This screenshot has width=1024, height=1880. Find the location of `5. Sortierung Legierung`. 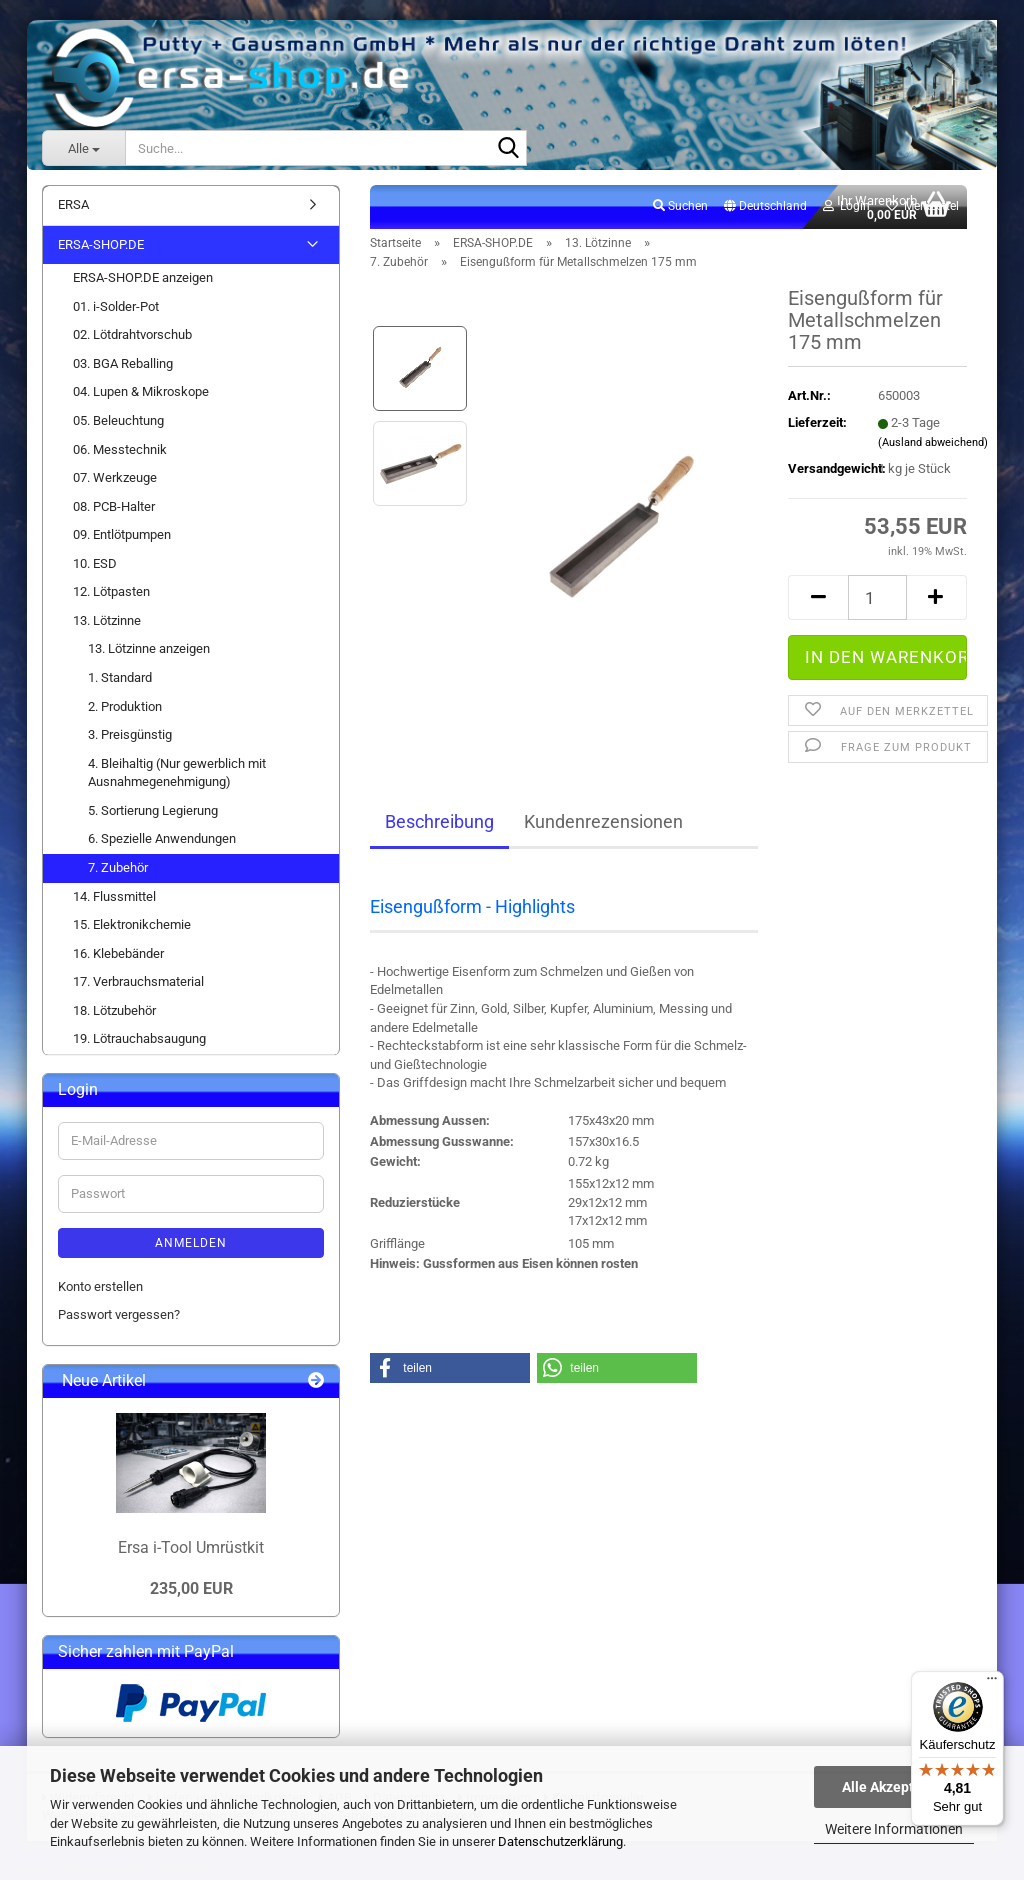

5. Sortierung Legierung is located at coordinates (153, 810).